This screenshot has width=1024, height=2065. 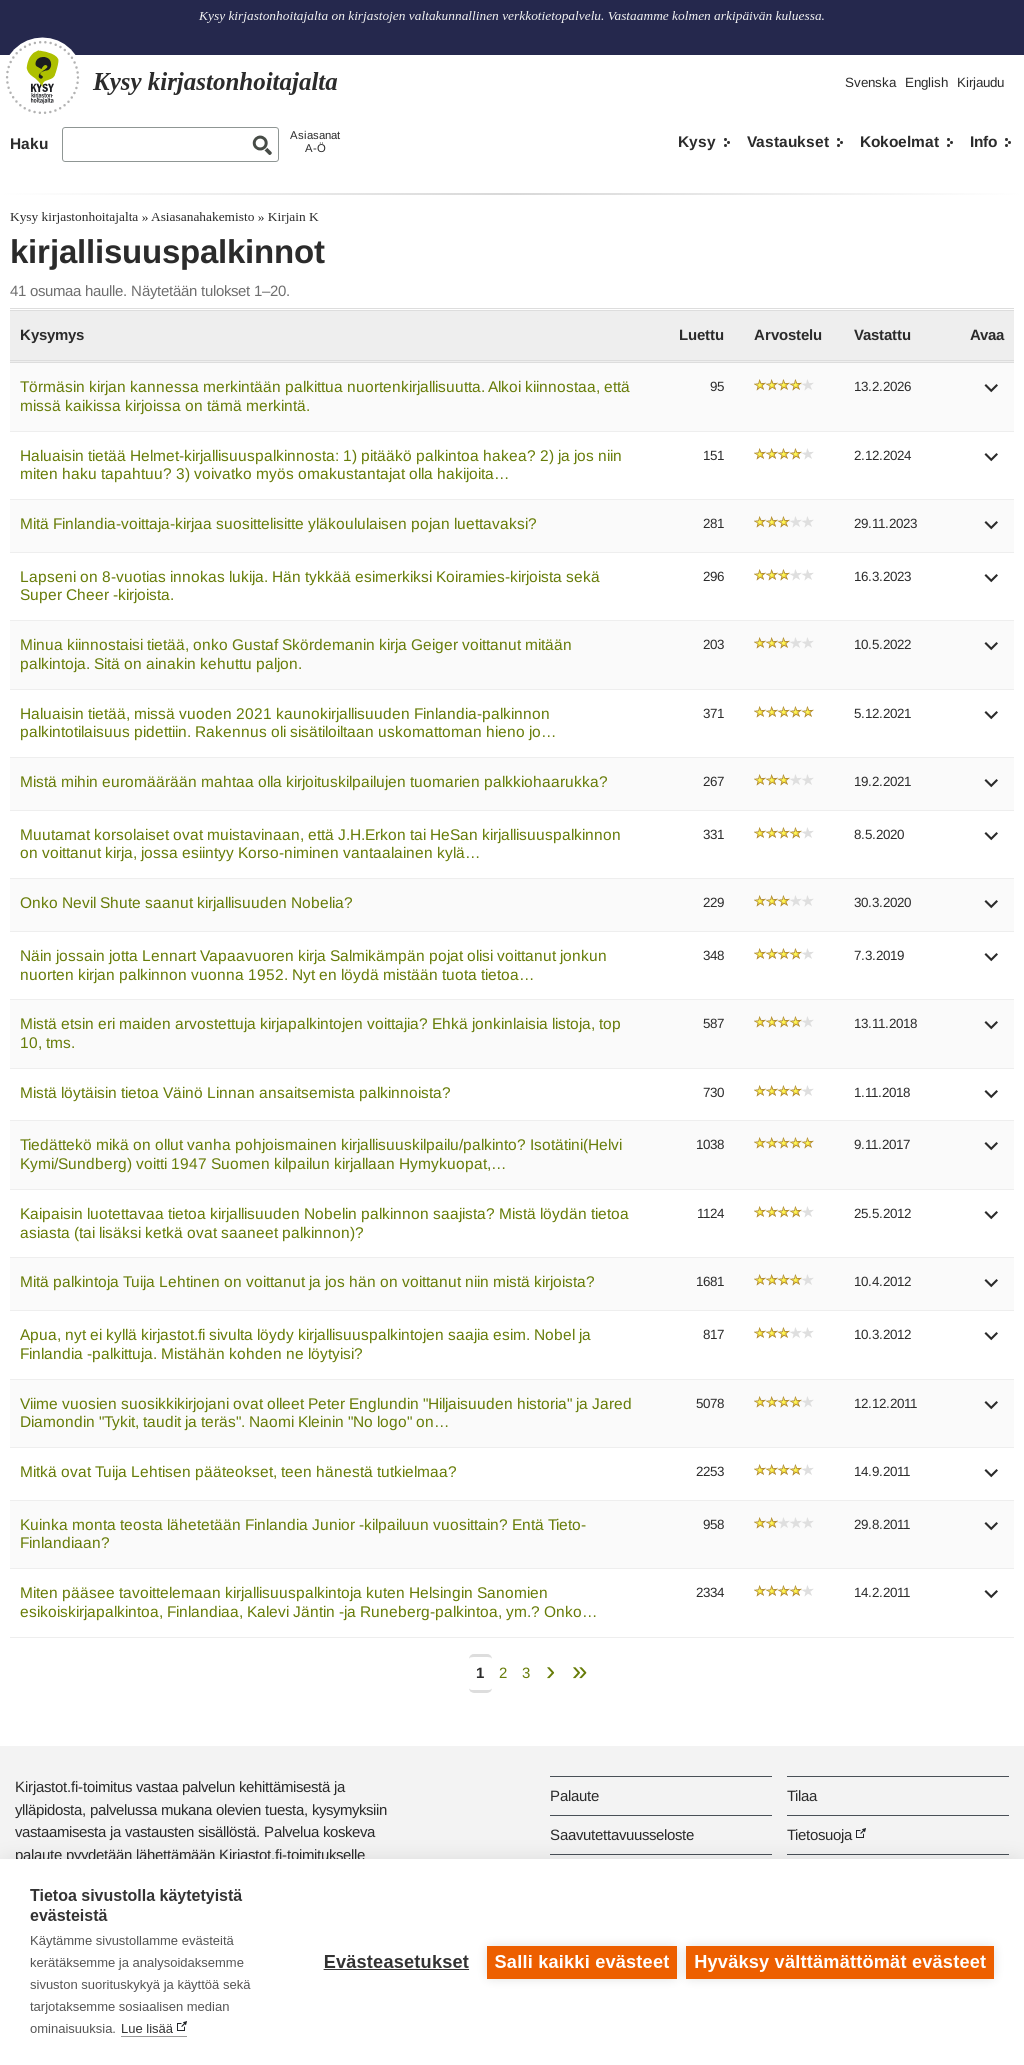 I want to click on Kirjain K, so click(x=293, y=216).